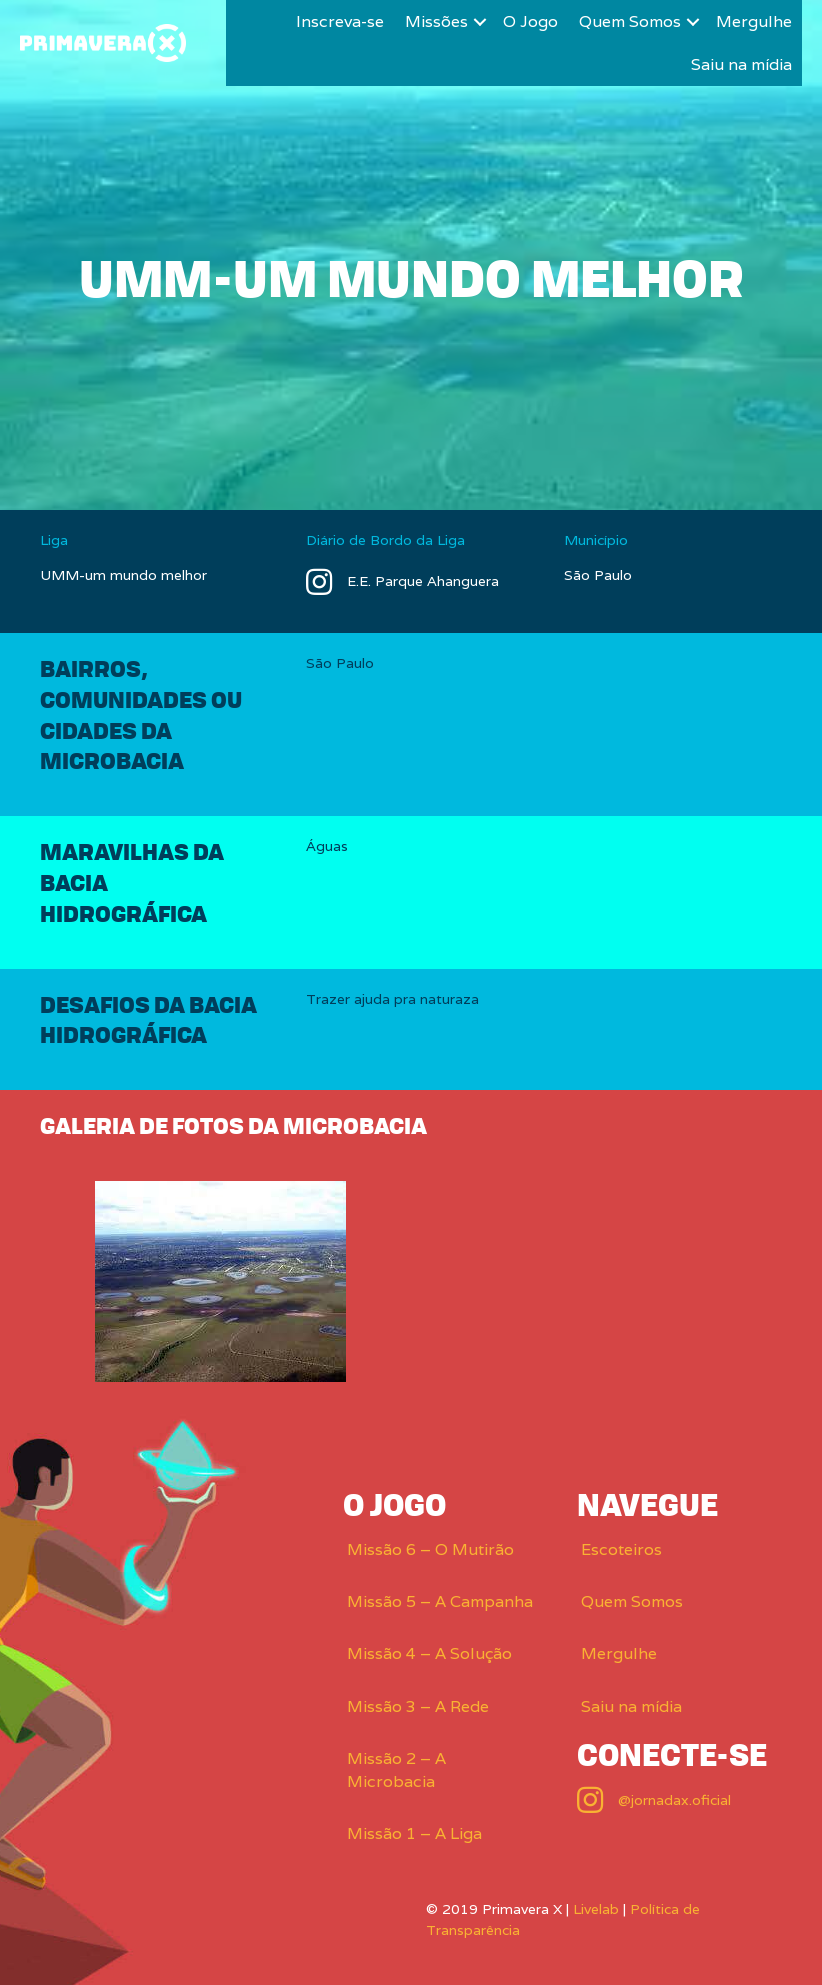  What do you see at coordinates (741, 64) in the screenshot?
I see `Saiu na mídia` at bounding box center [741, 64].